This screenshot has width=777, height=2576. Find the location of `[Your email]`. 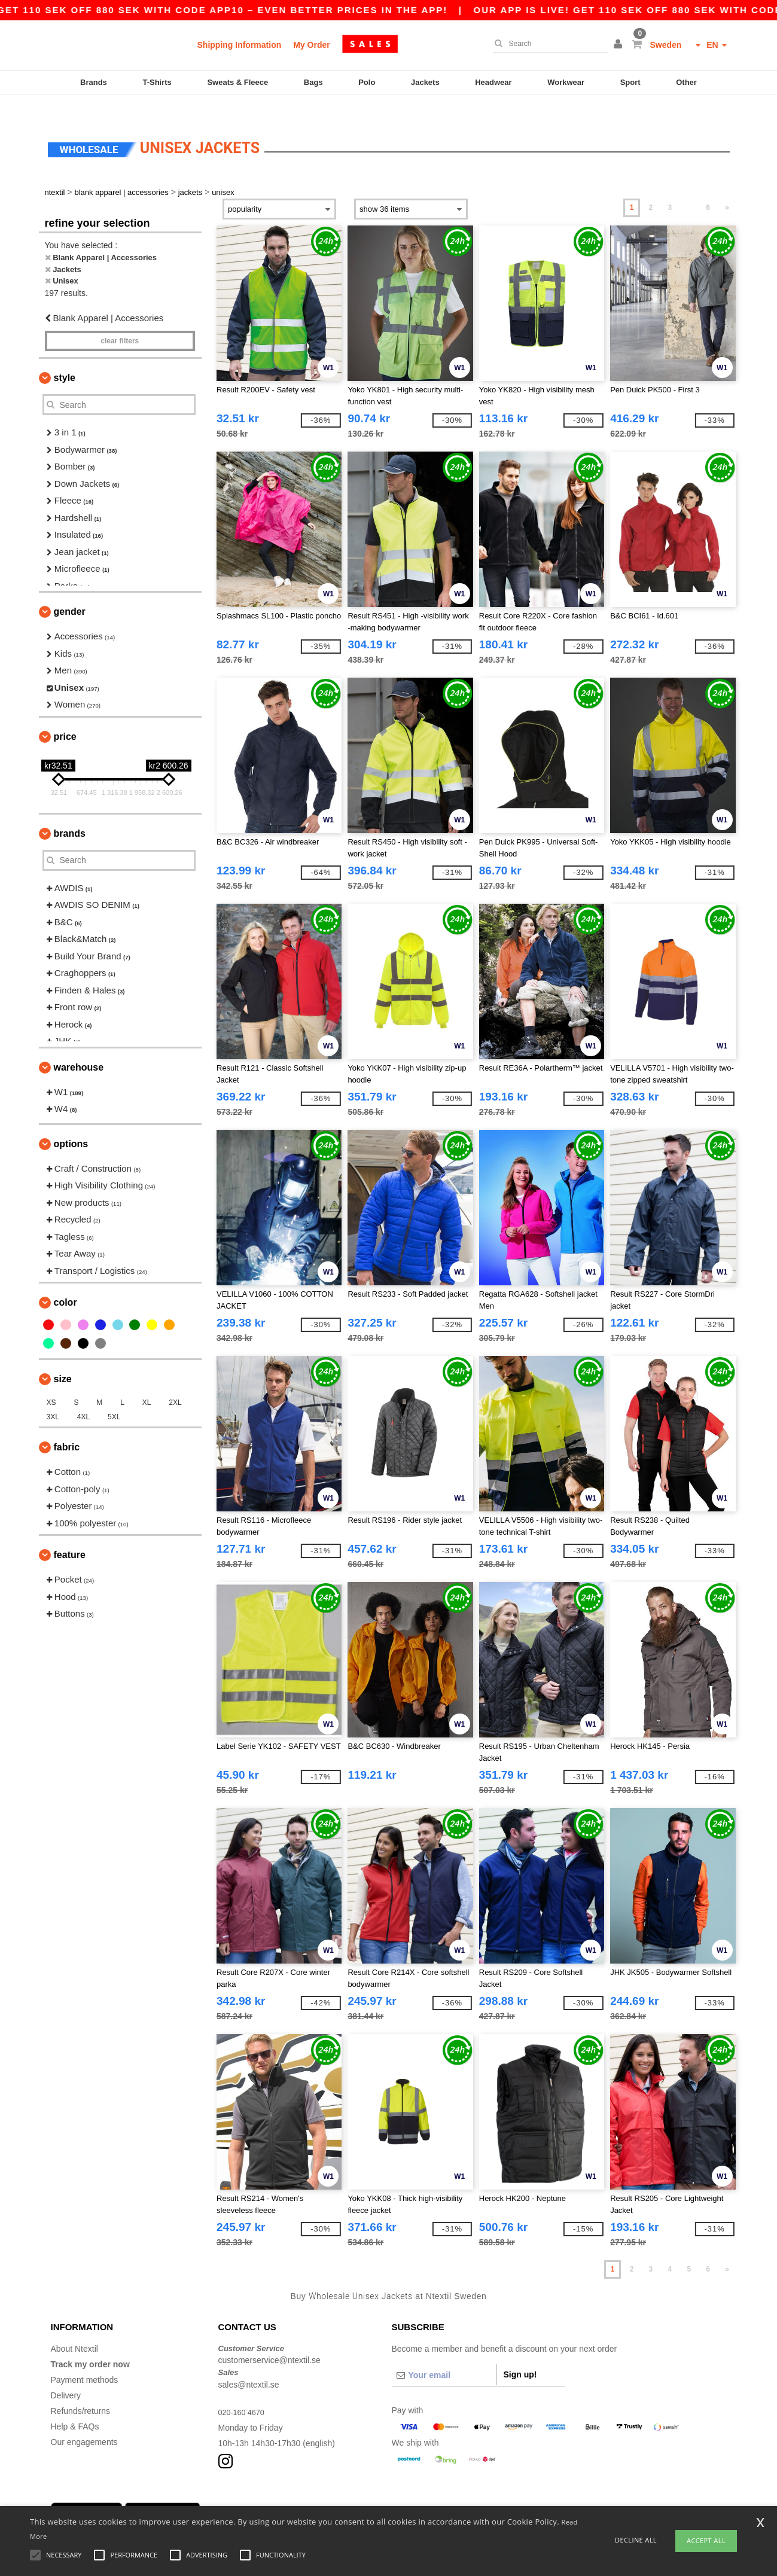

[Your email] is located at coordinates (444, 2354).